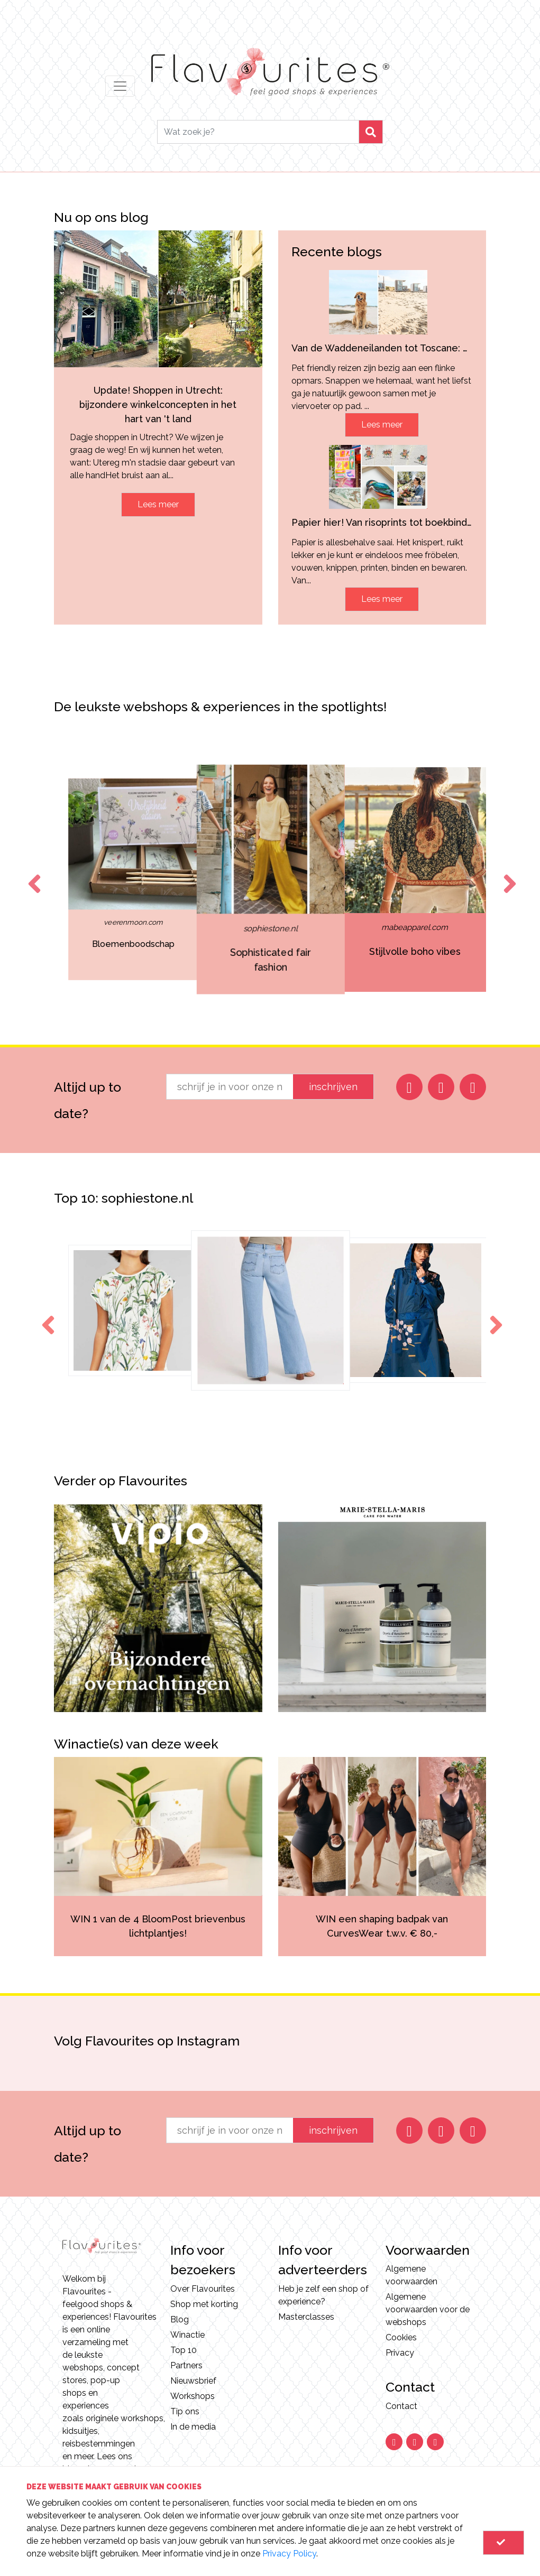 The width and height of the screenshot is (540, 2576). I want to click on Over Flavourites, so click(202, 2289).